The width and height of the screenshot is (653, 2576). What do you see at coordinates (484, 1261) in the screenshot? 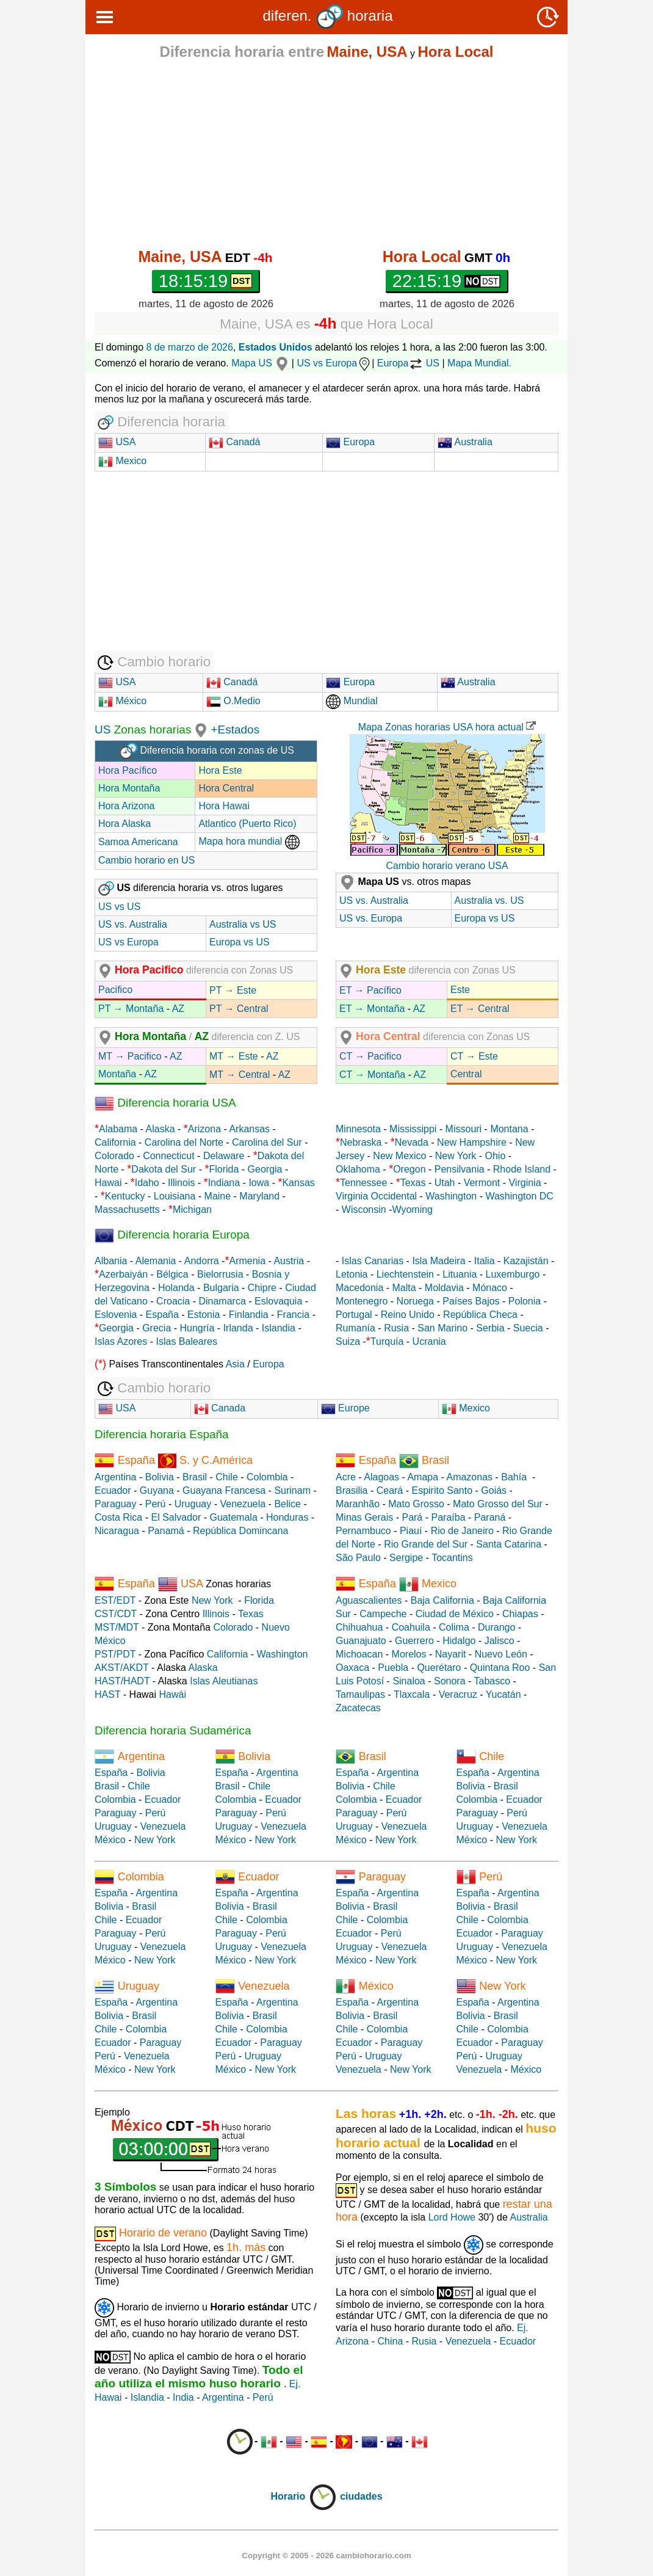
I see `Italia` at bounding box center [484, 1261].